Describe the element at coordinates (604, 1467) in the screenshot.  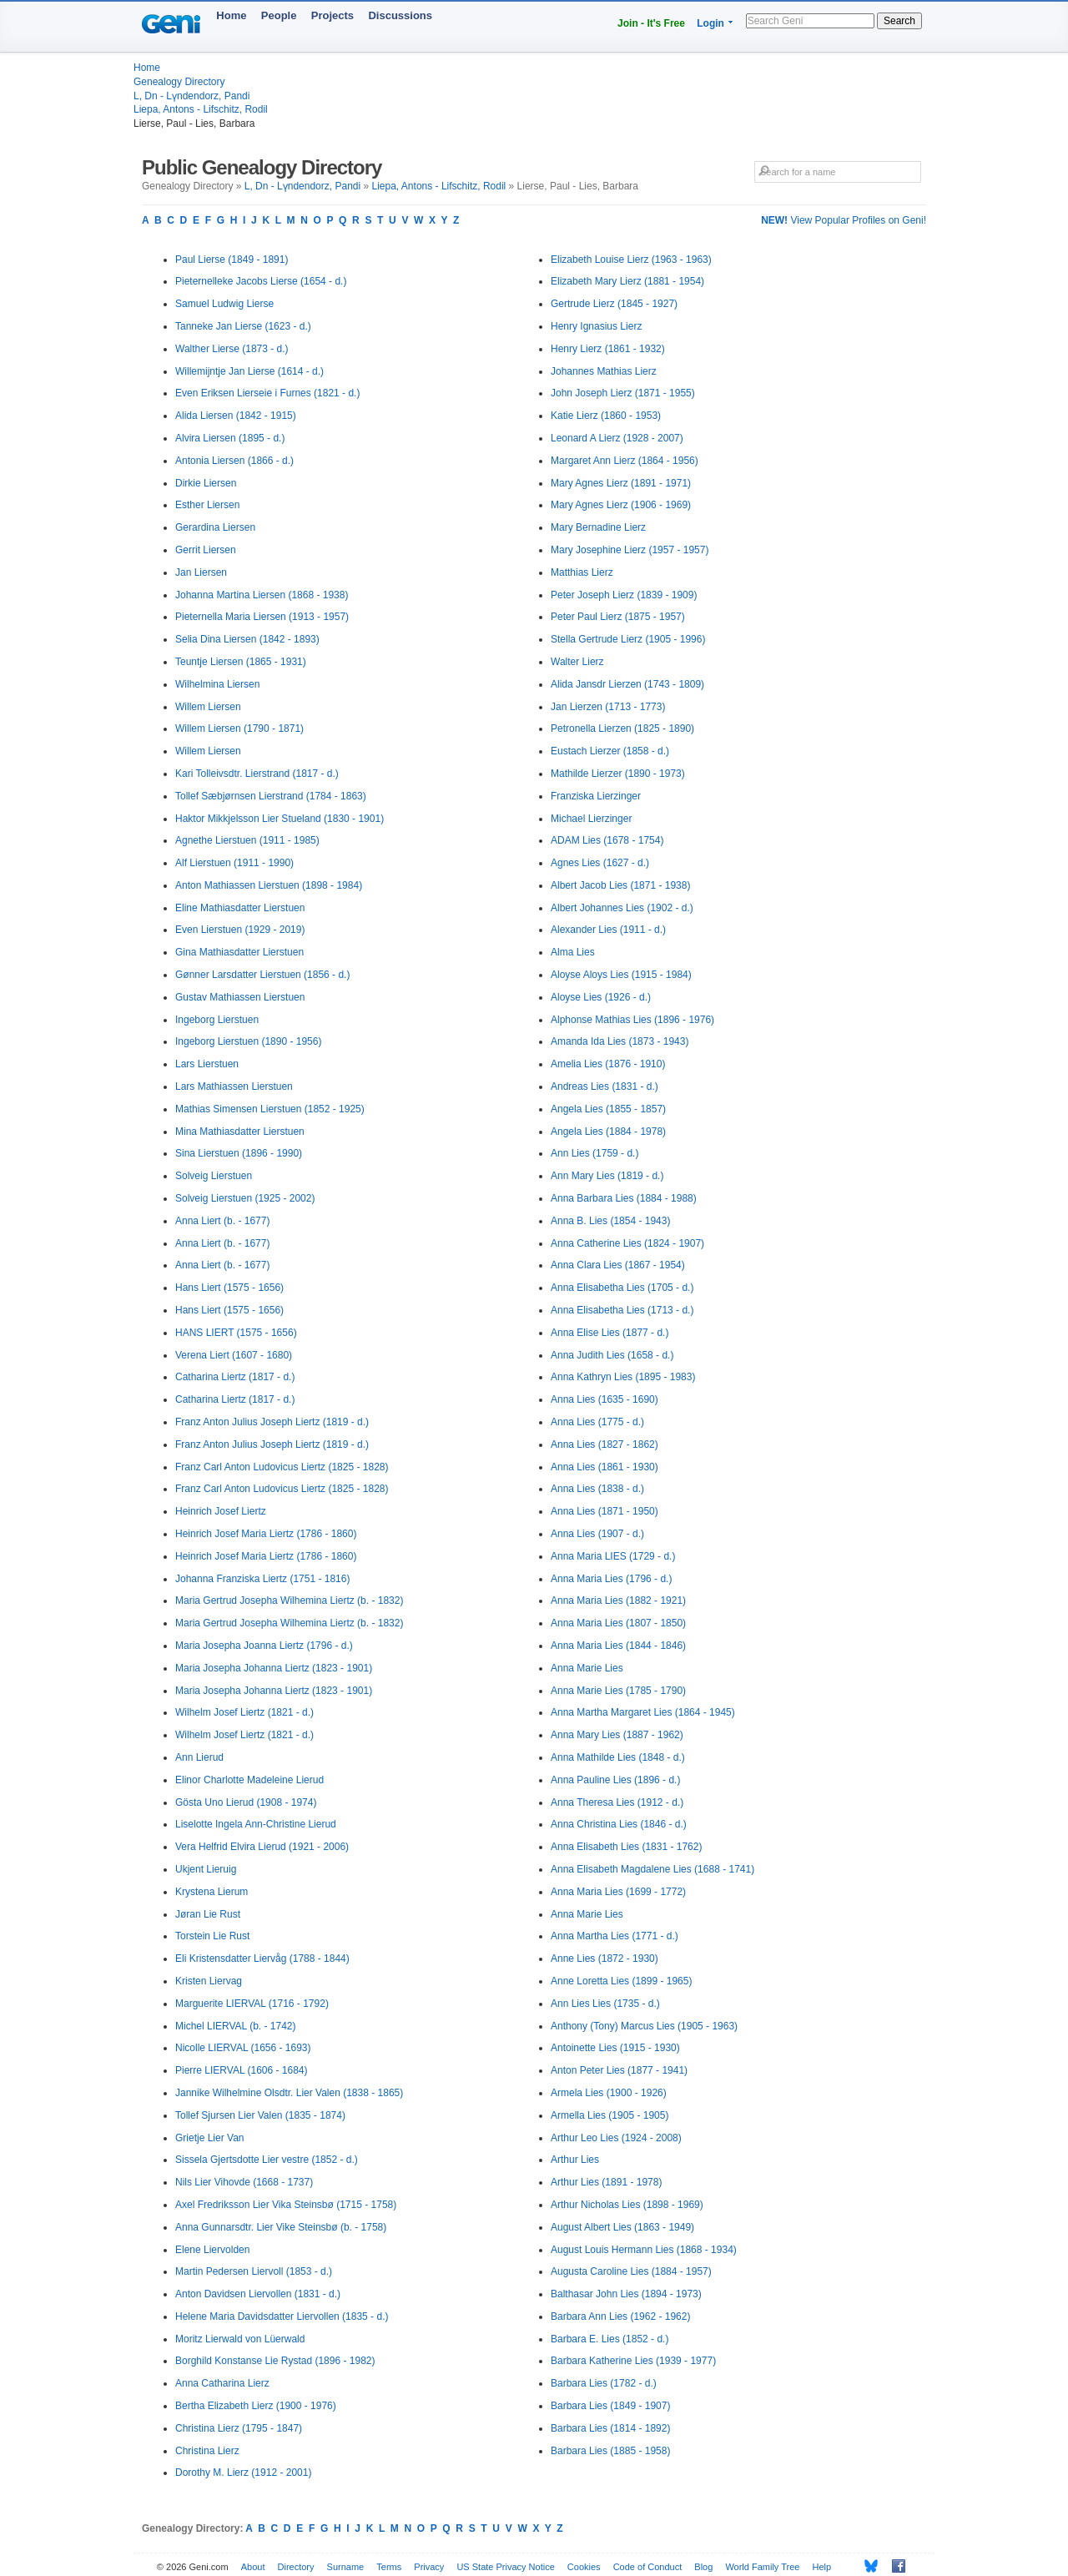
I see `Anna Lies (1861 - 1930)` at that location.